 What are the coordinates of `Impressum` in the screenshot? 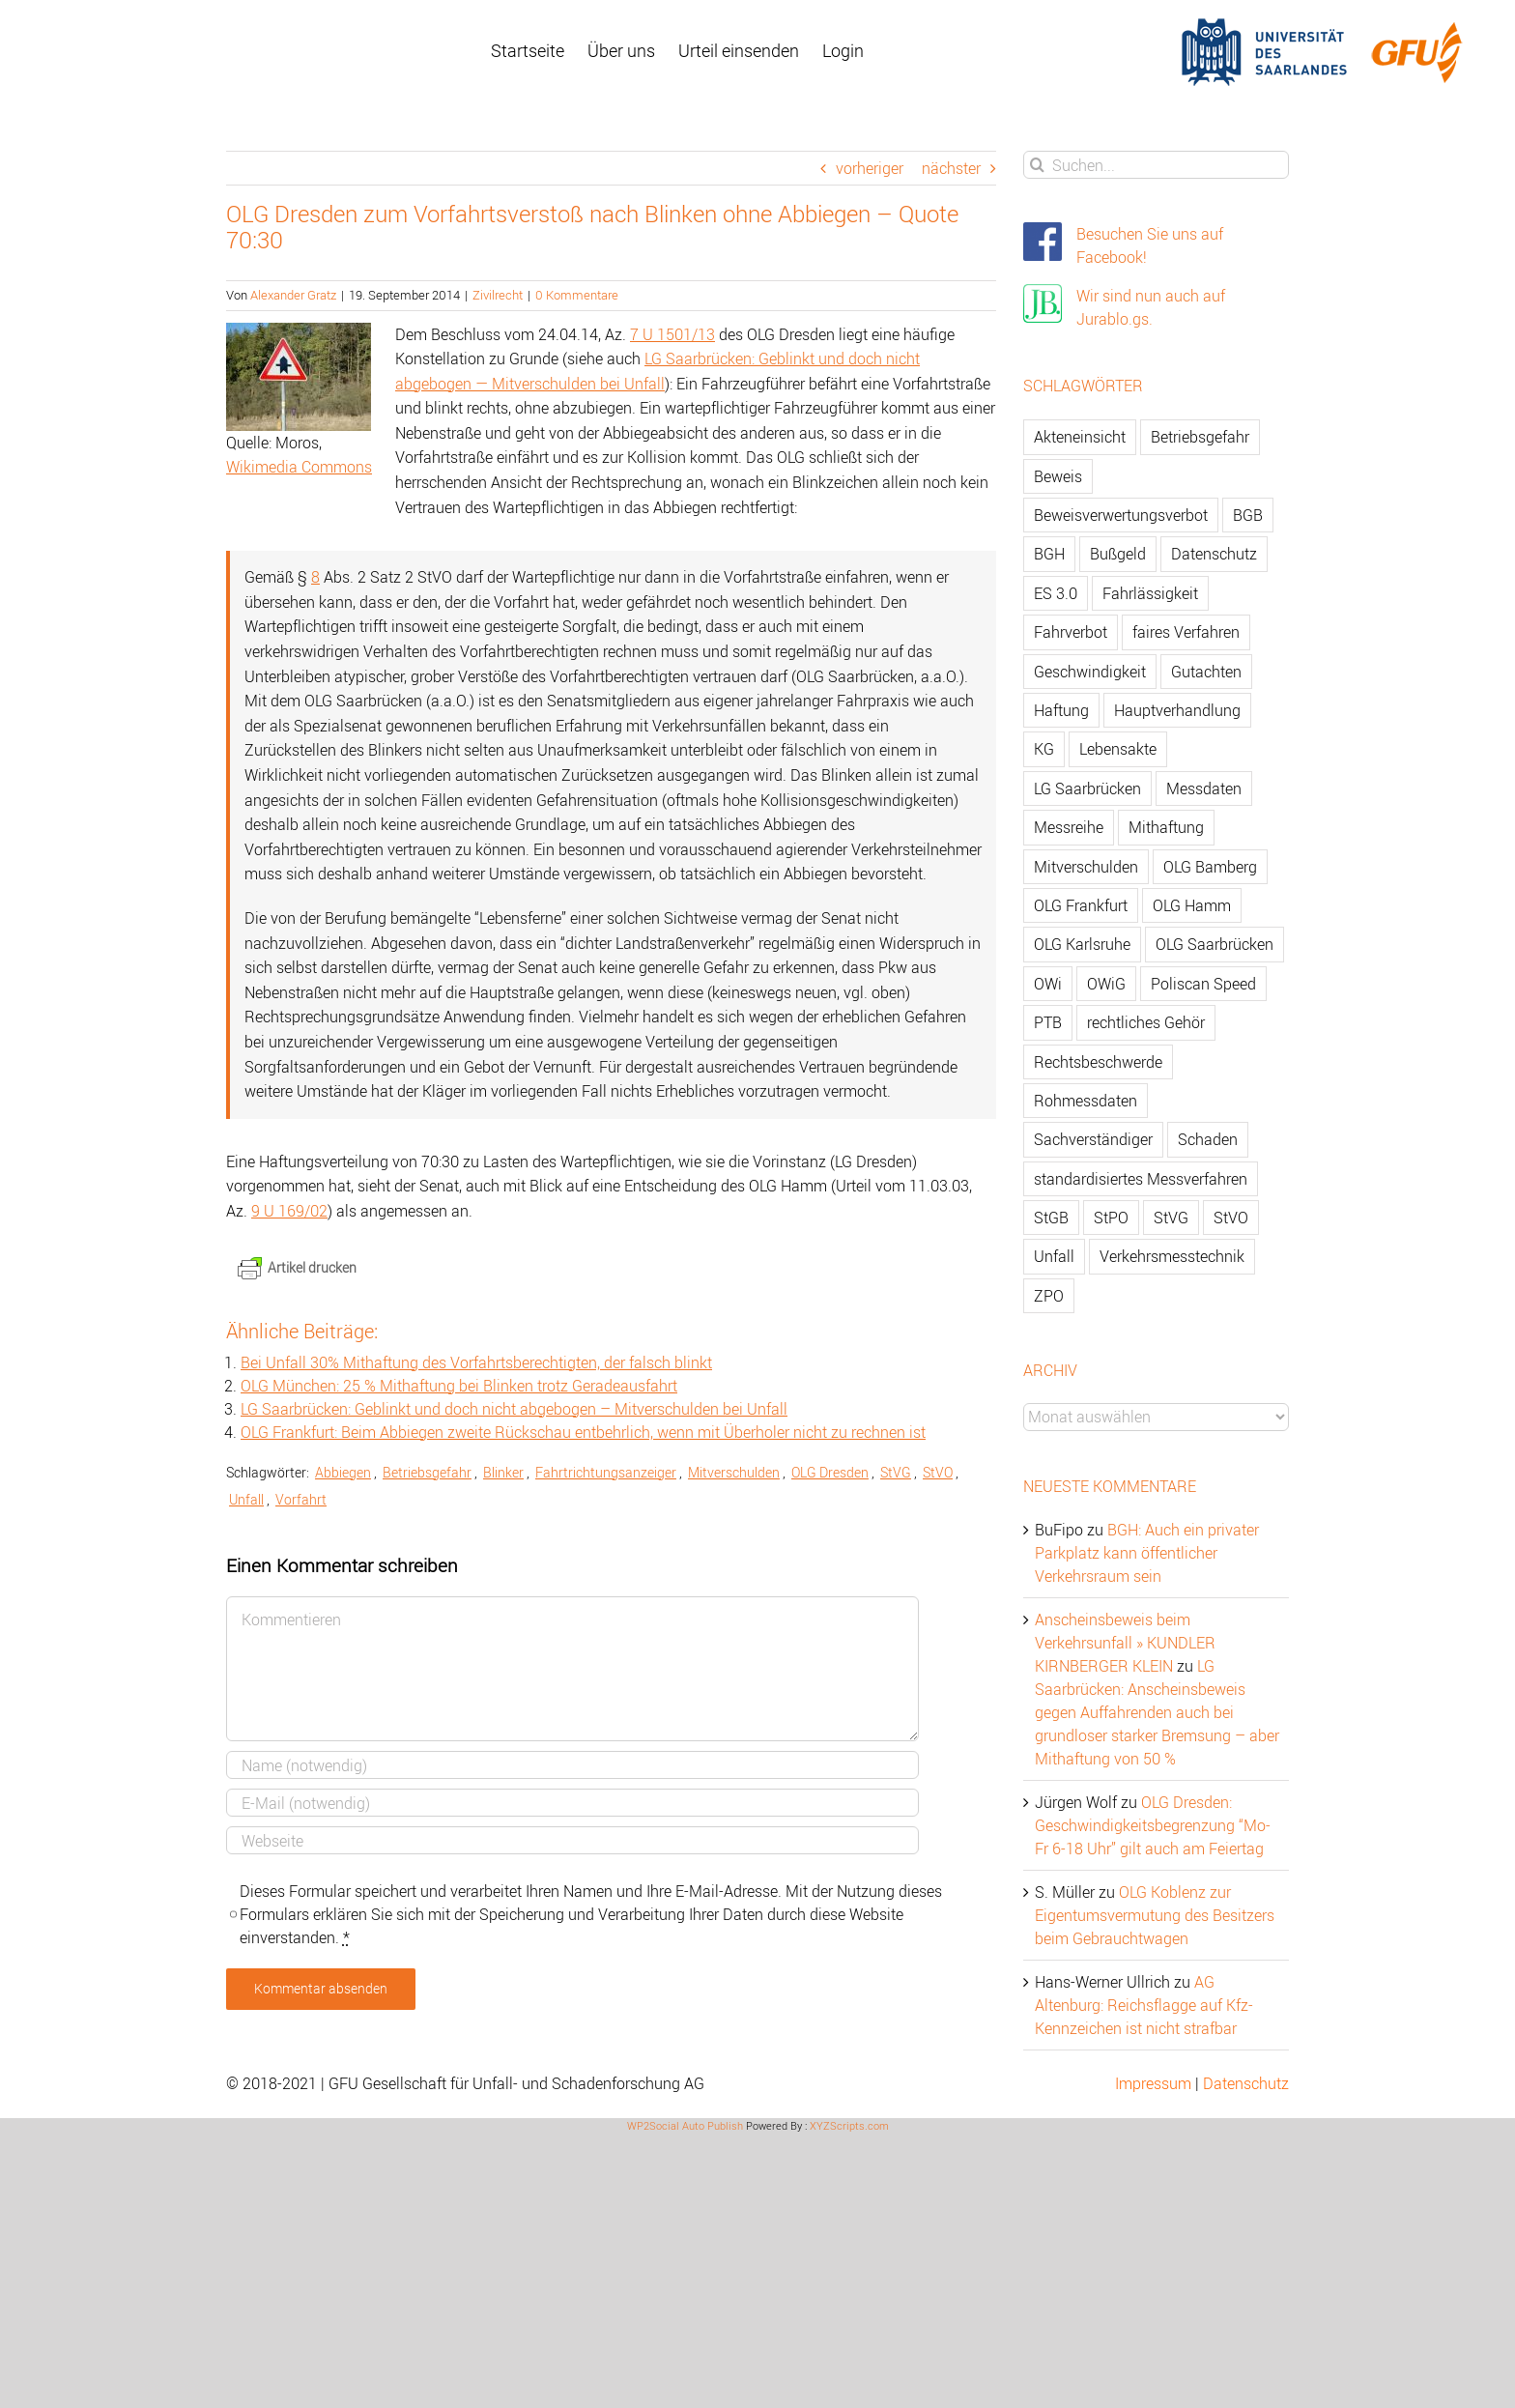 It's located at (1153, 2083).